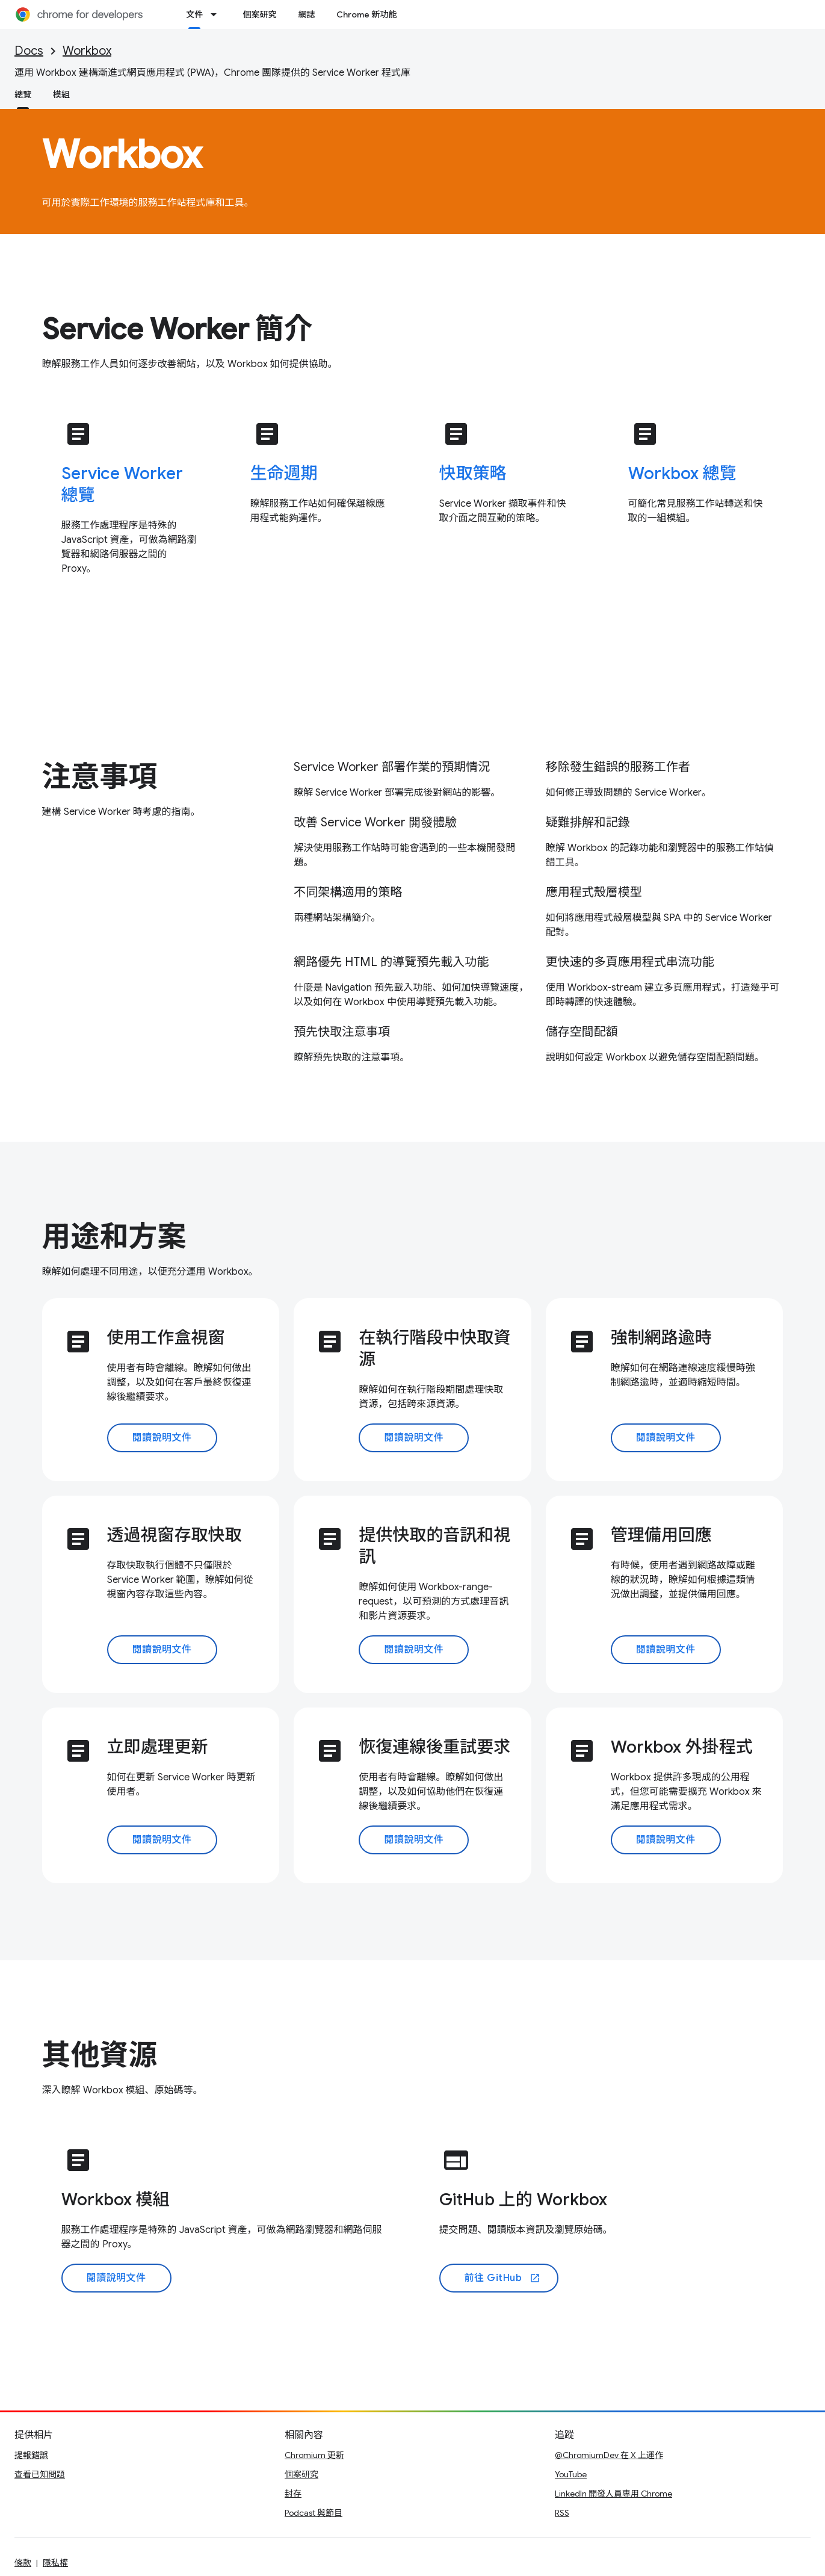  What do you see at coordinates (630, 962) in the screenshot?
I see `更快速的多頁應用程式串流功能` at bounding box center [630, 962].